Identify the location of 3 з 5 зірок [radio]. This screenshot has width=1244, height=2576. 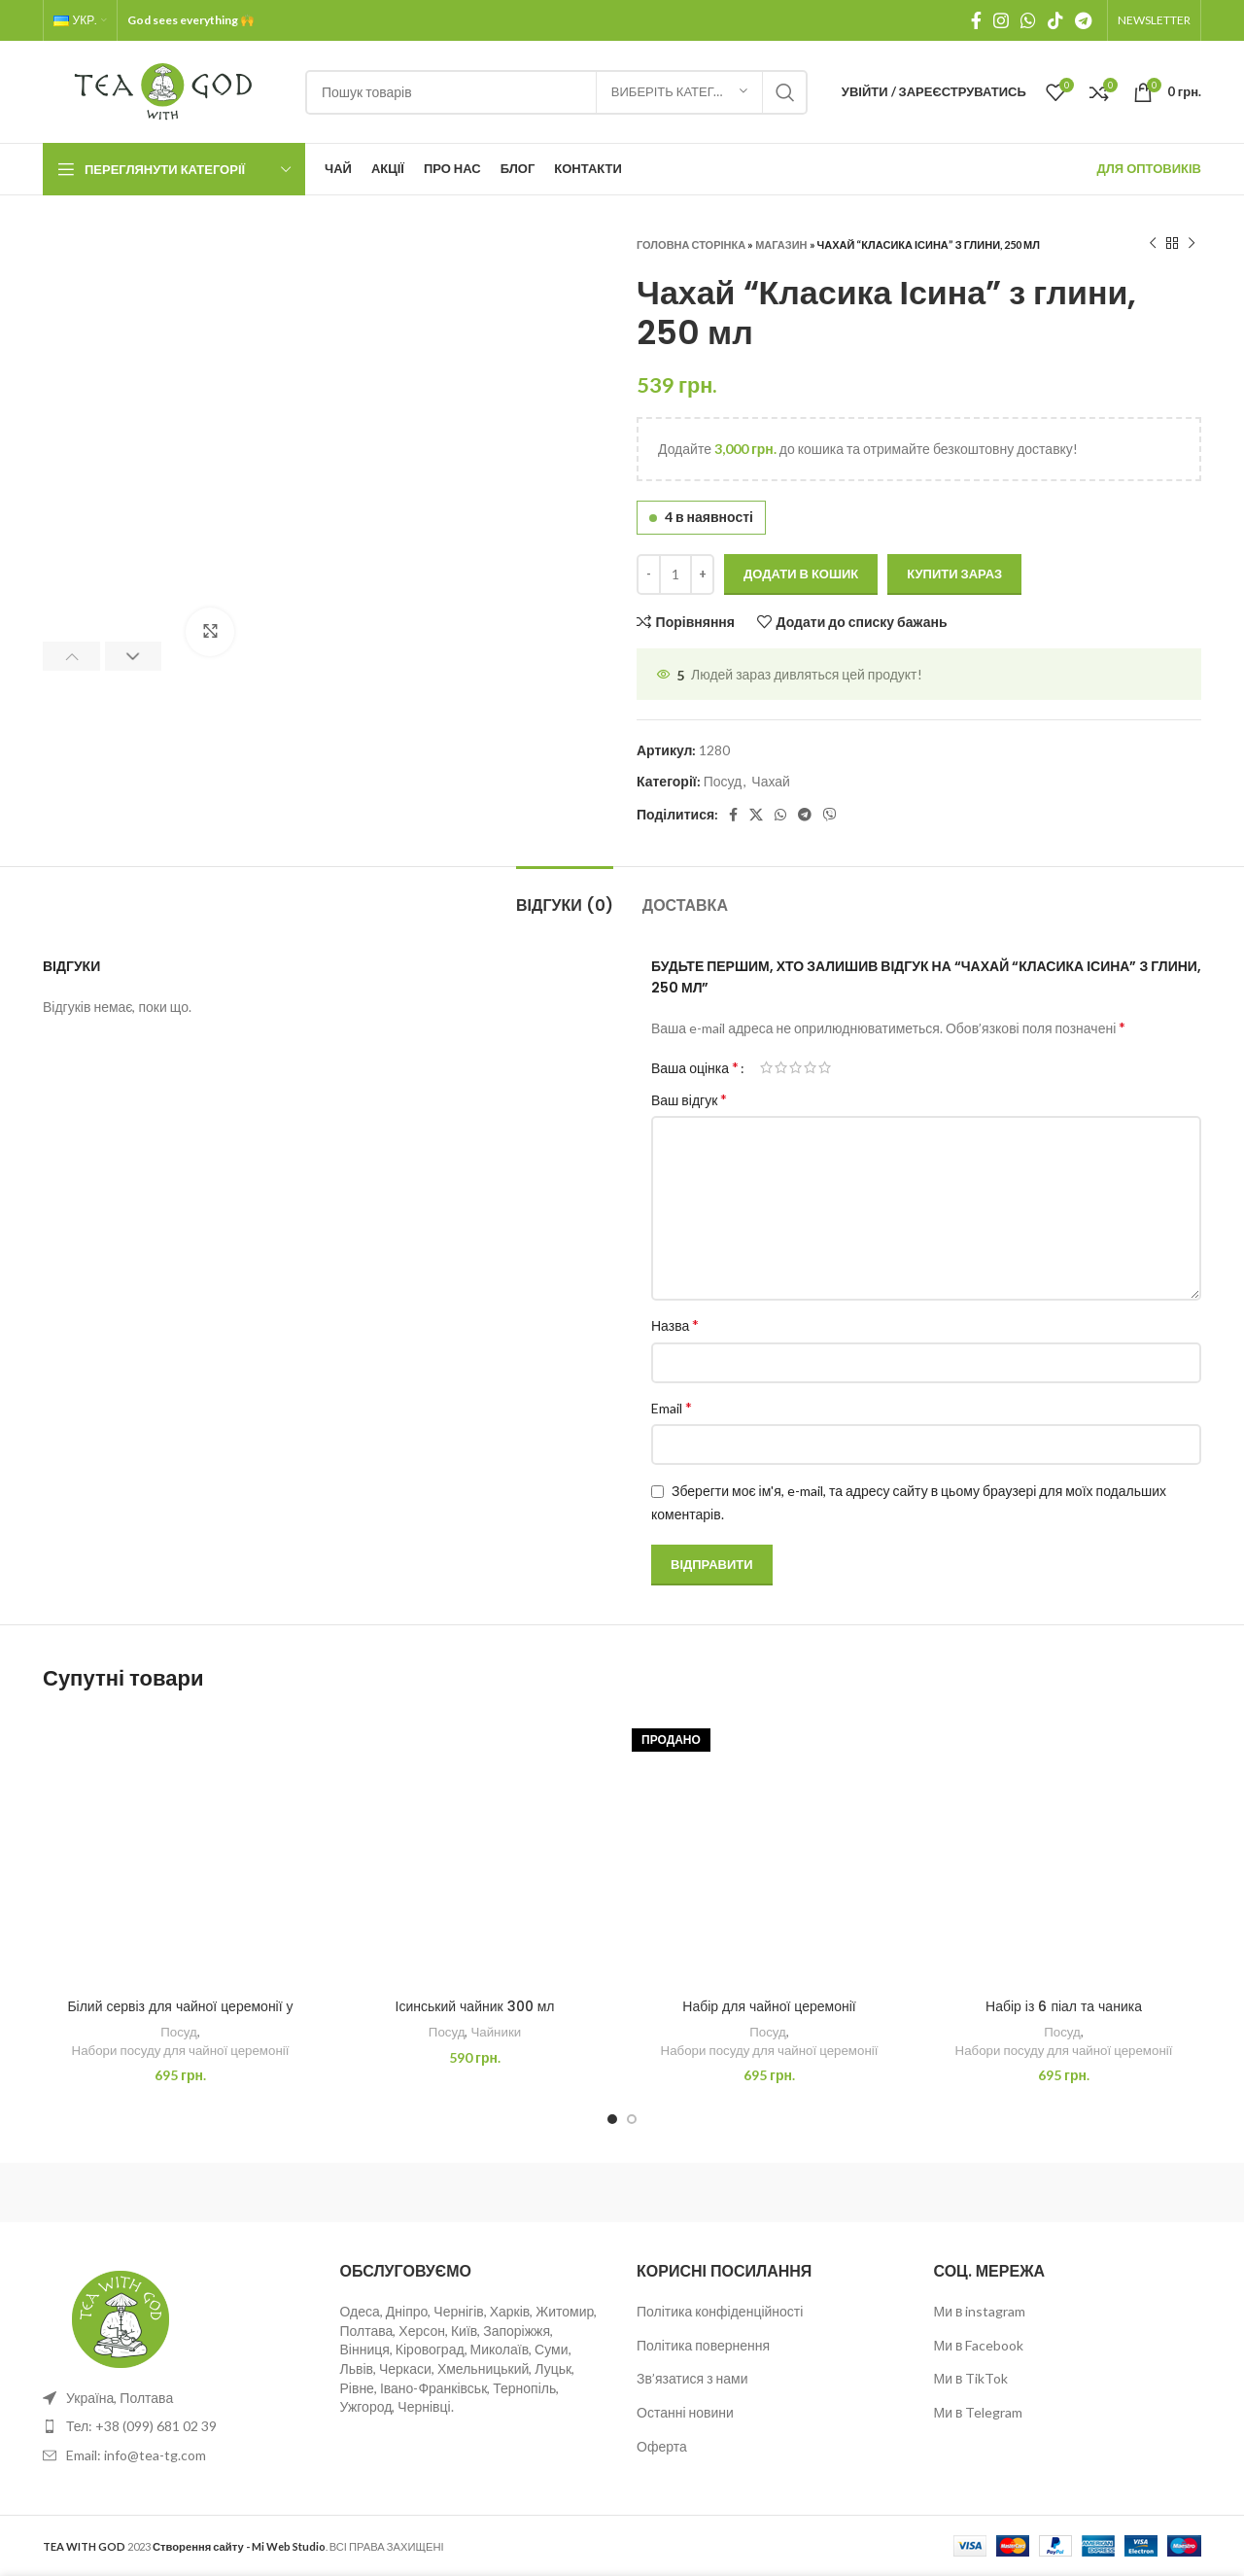
(795, 1067).